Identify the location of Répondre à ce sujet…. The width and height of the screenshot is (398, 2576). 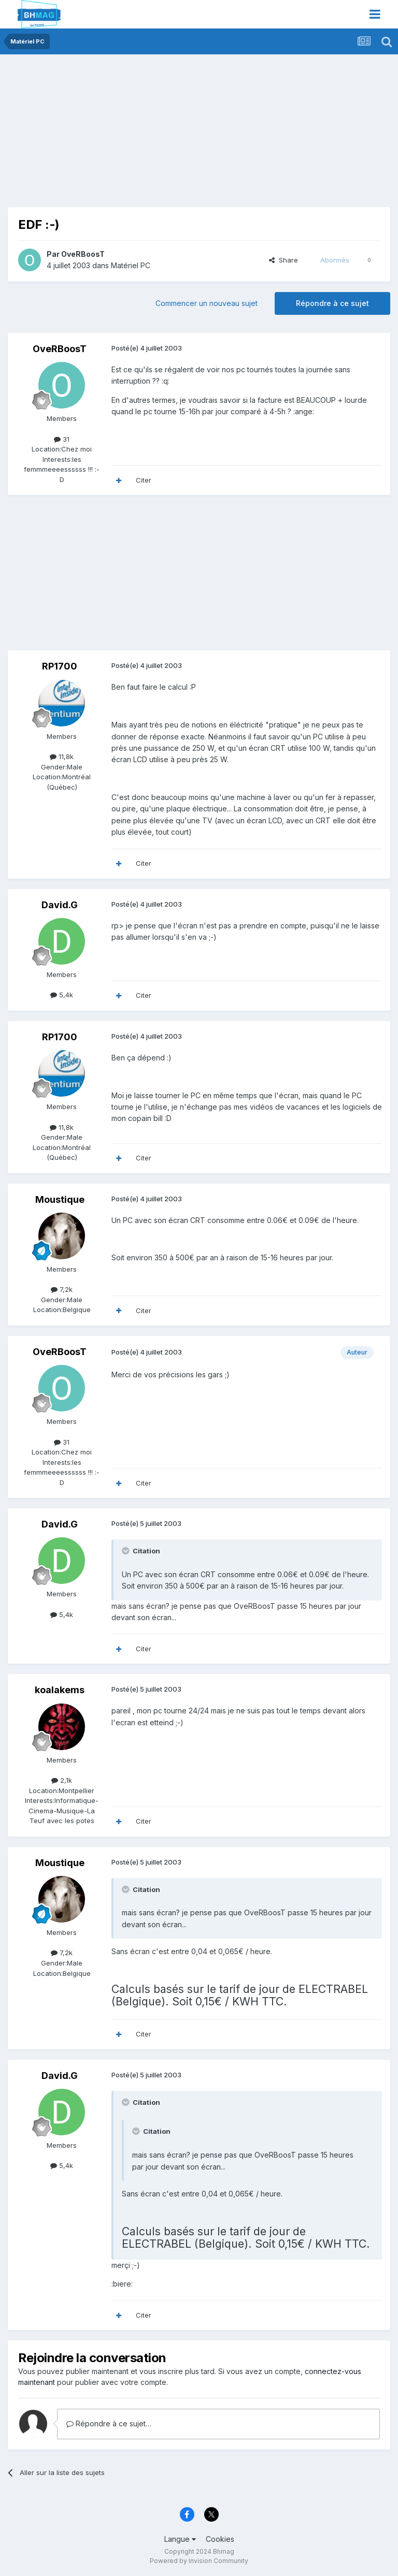
(108, 2423).